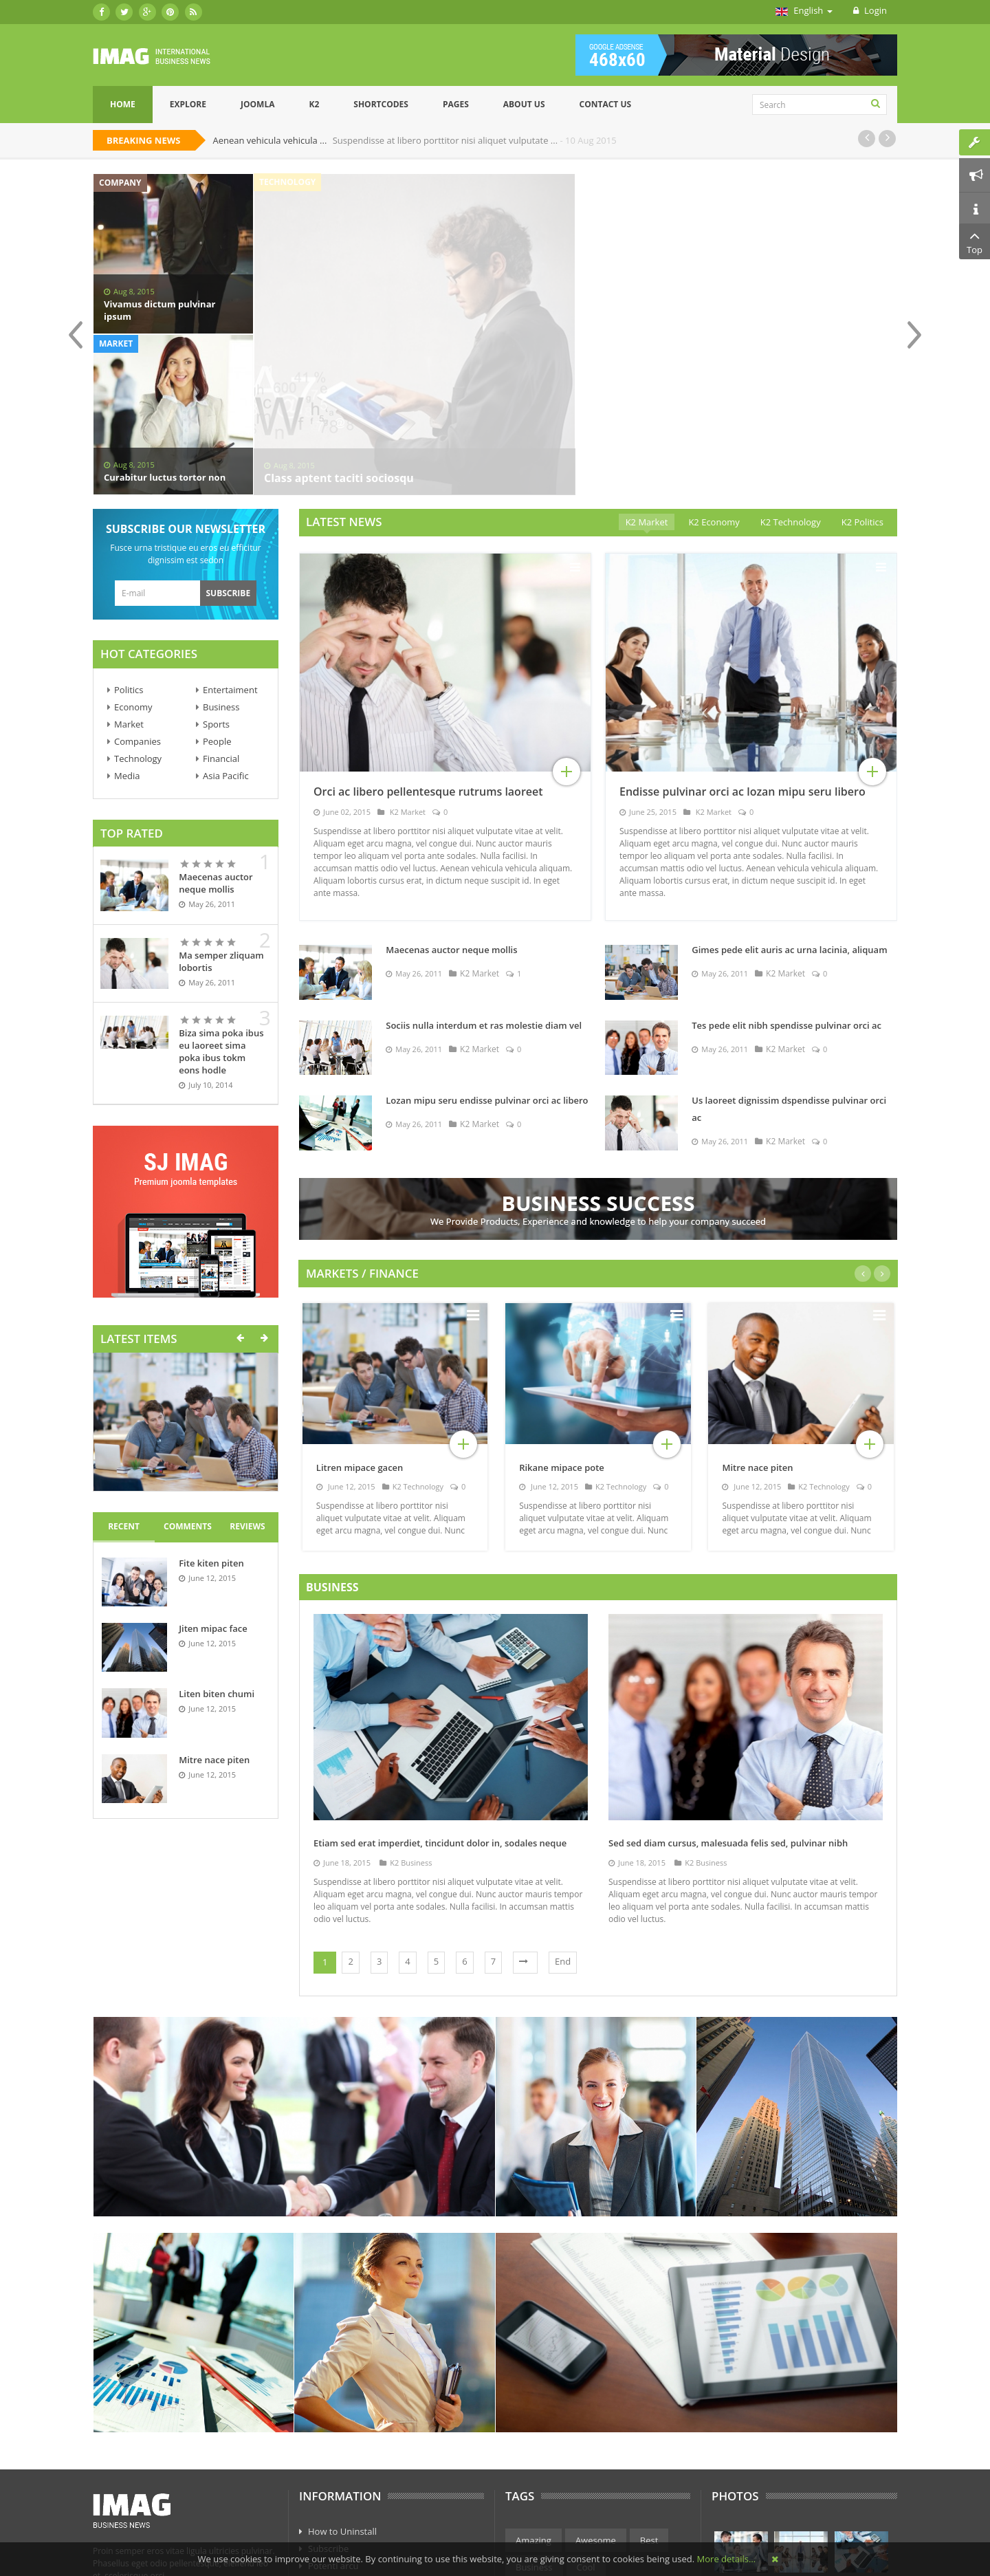  What do you see at coordinates (412, 1336) in the screenshot?
I see `K2 Technology` at bounding box center [412, 1336].